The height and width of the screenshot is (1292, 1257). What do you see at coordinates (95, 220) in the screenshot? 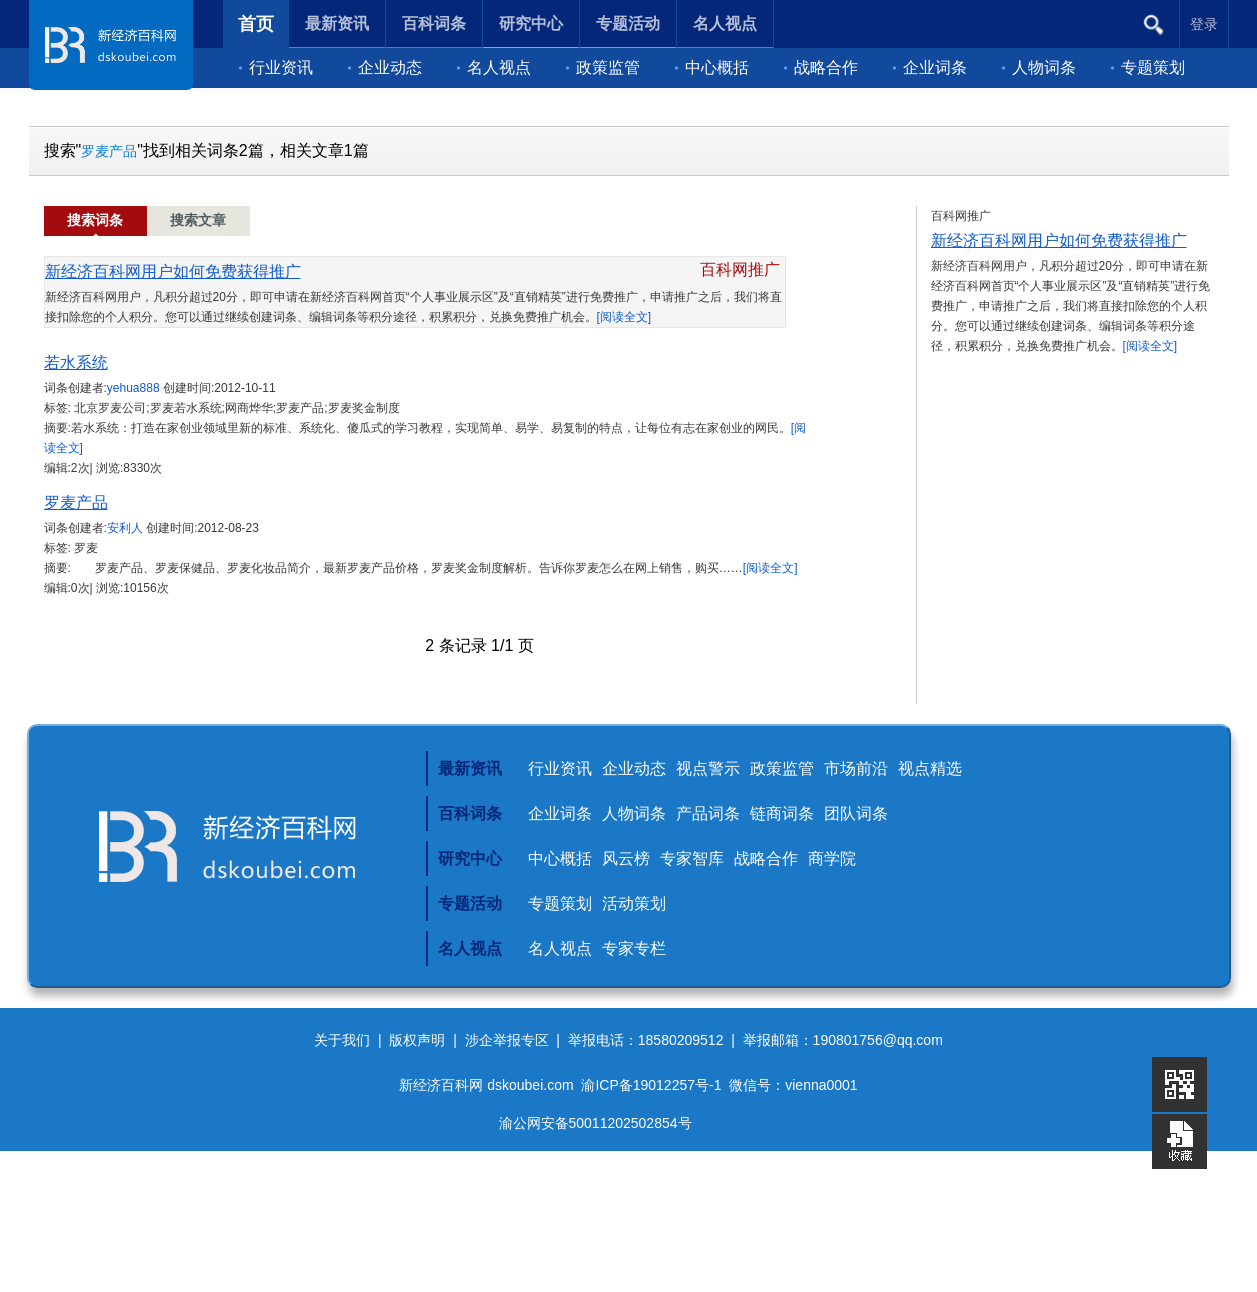
I see `搜索词条` at bounding box center [95, 220].